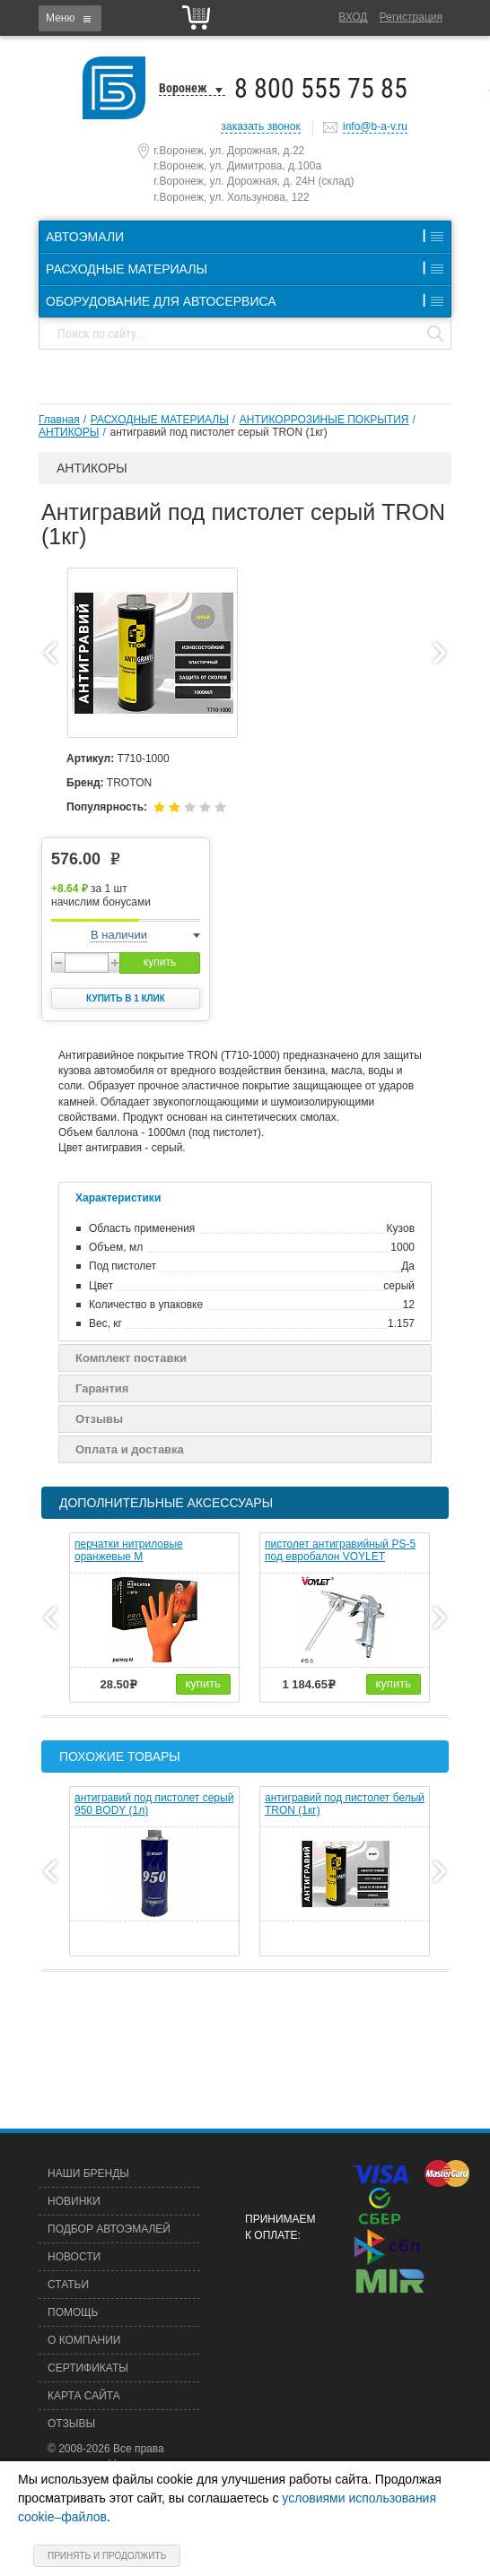  I want to click on РАСХОДНЫЕ МАТЕРИАЛЫ, so click(160, 419).